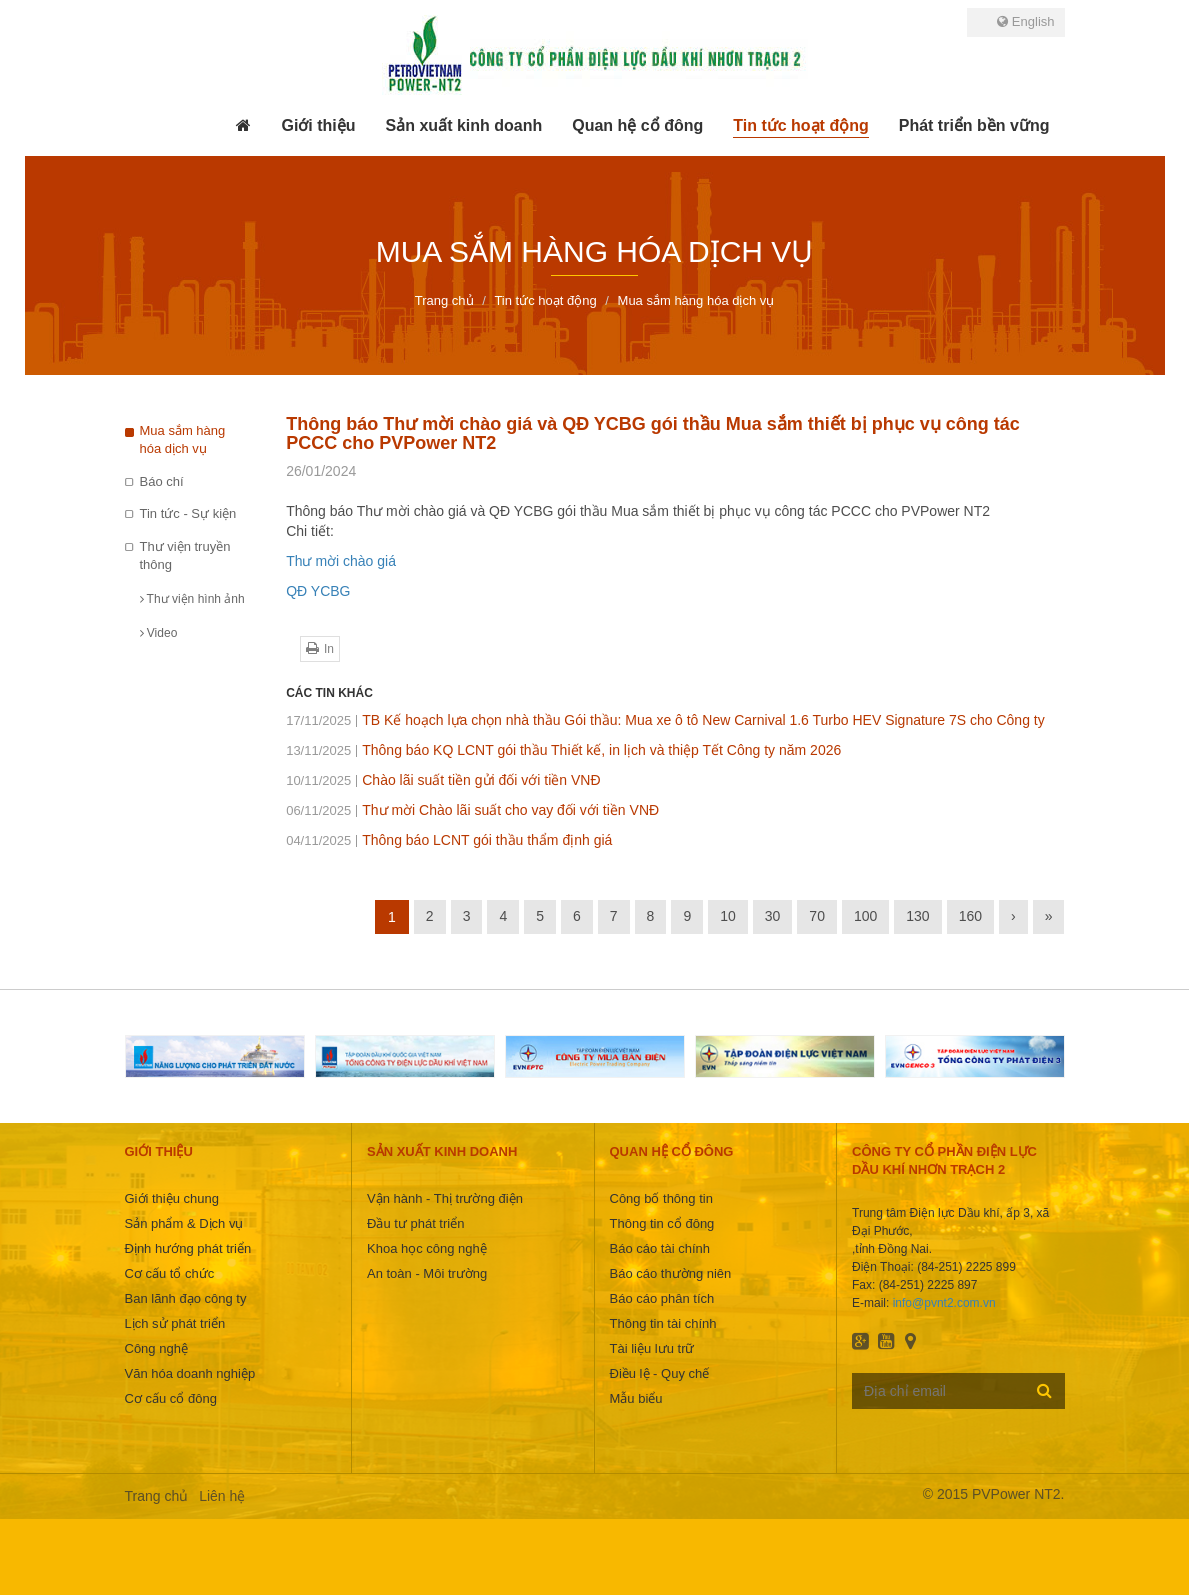  Describe the element at coordinates (175, 1323) in the screenshot. I see `Lịch sử phát triển` at that location.